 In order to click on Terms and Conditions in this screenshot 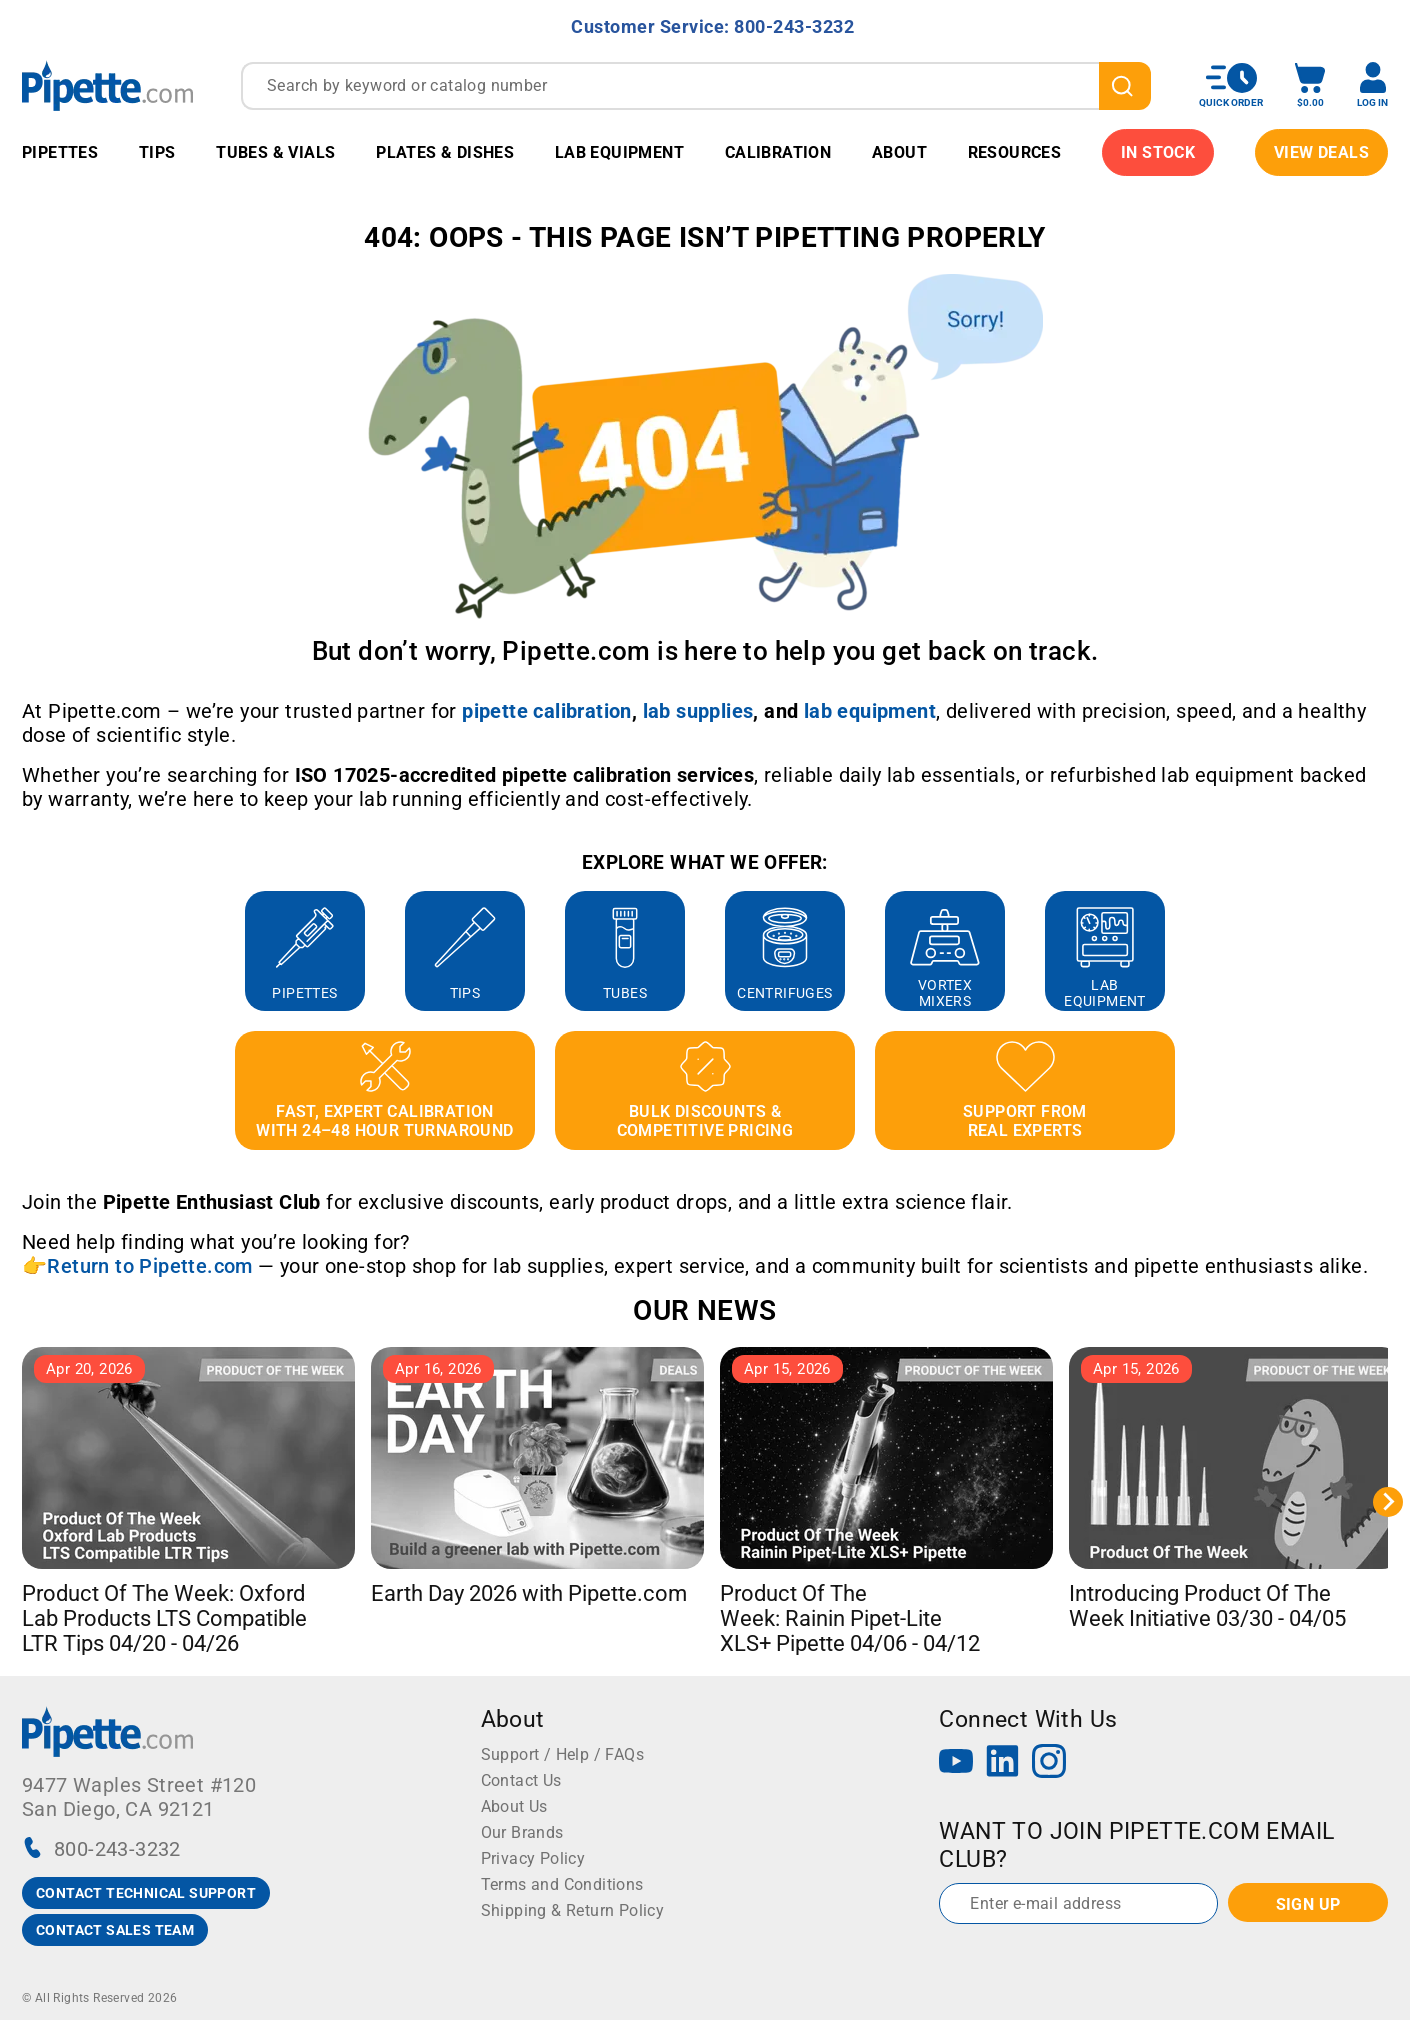, I will do `click(562, 1884)`.